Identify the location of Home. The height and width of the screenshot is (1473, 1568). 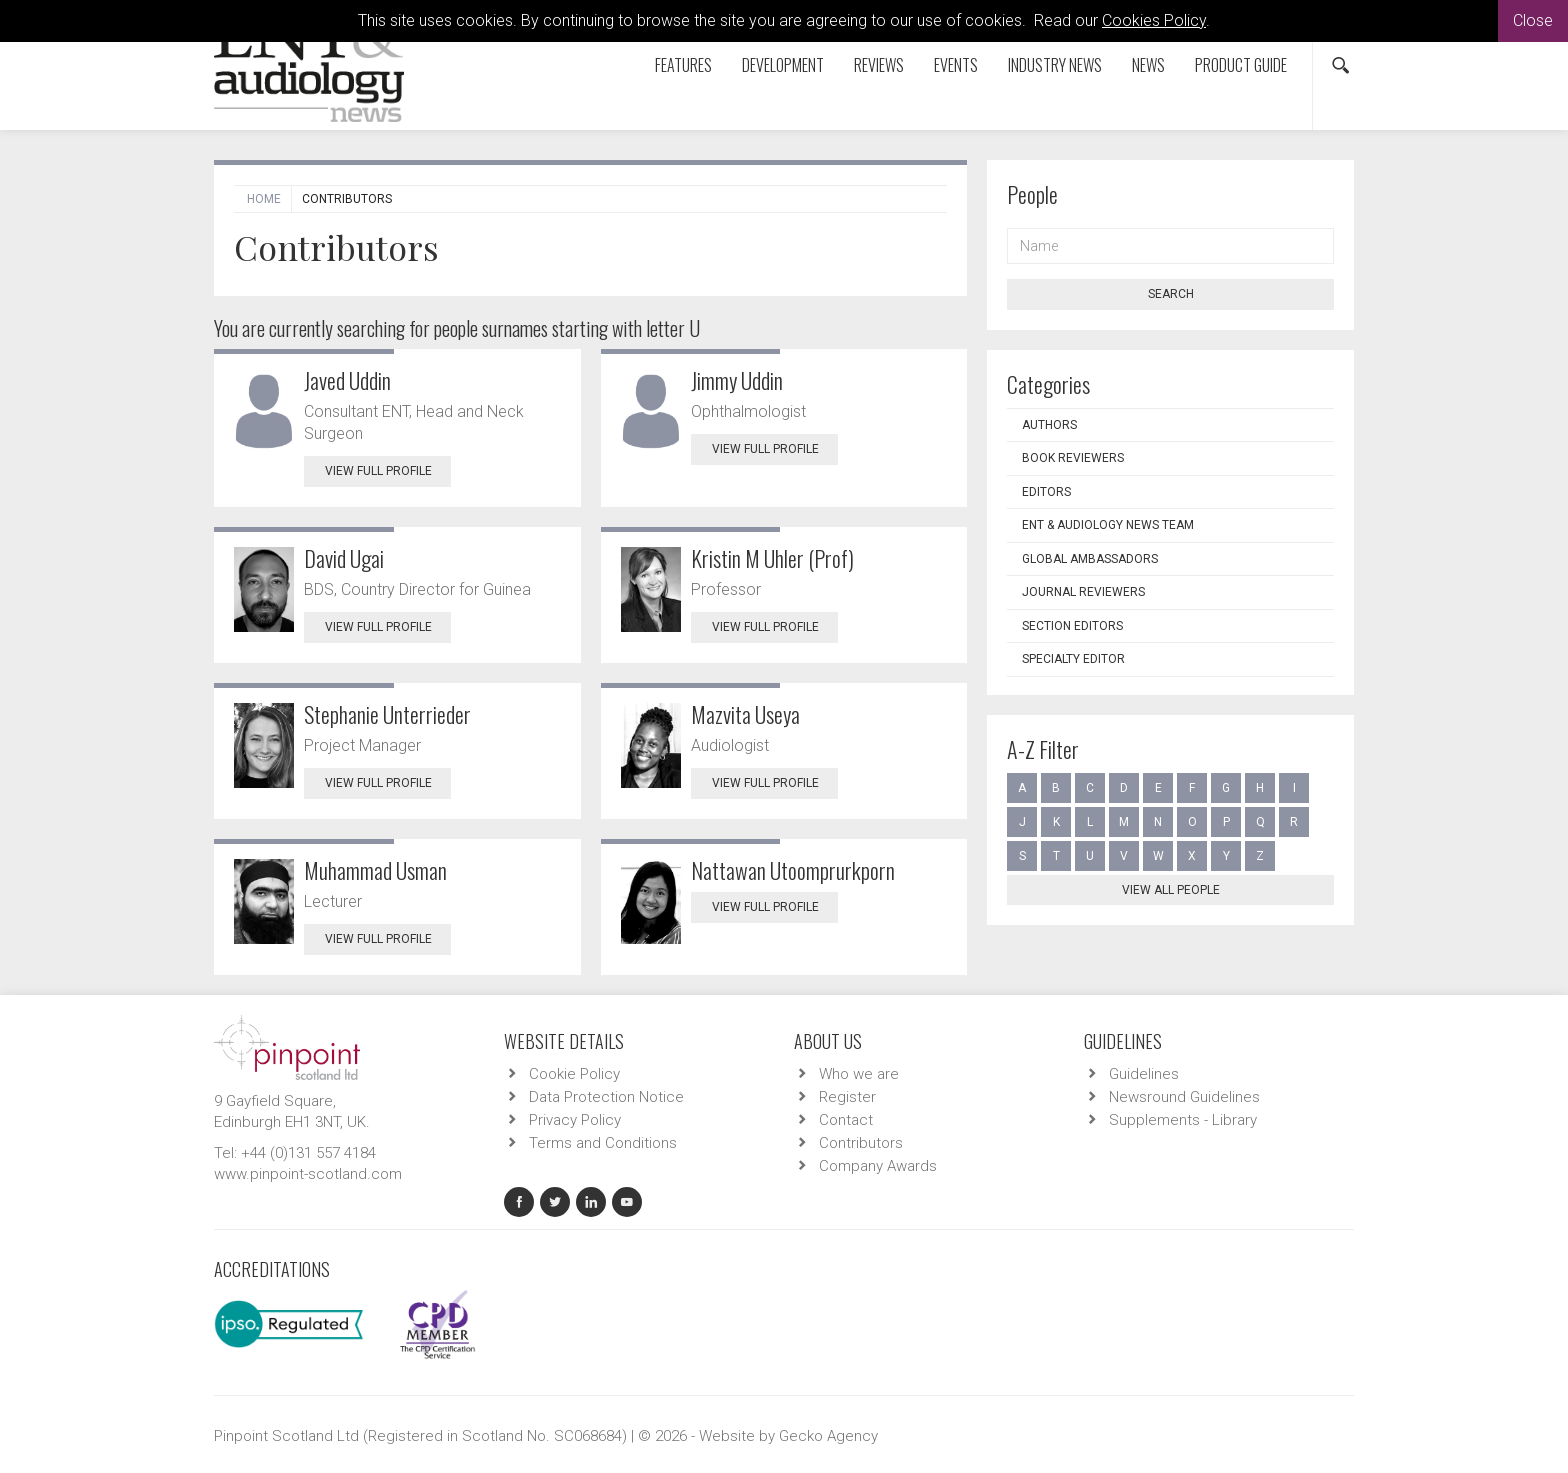
(264, 199).